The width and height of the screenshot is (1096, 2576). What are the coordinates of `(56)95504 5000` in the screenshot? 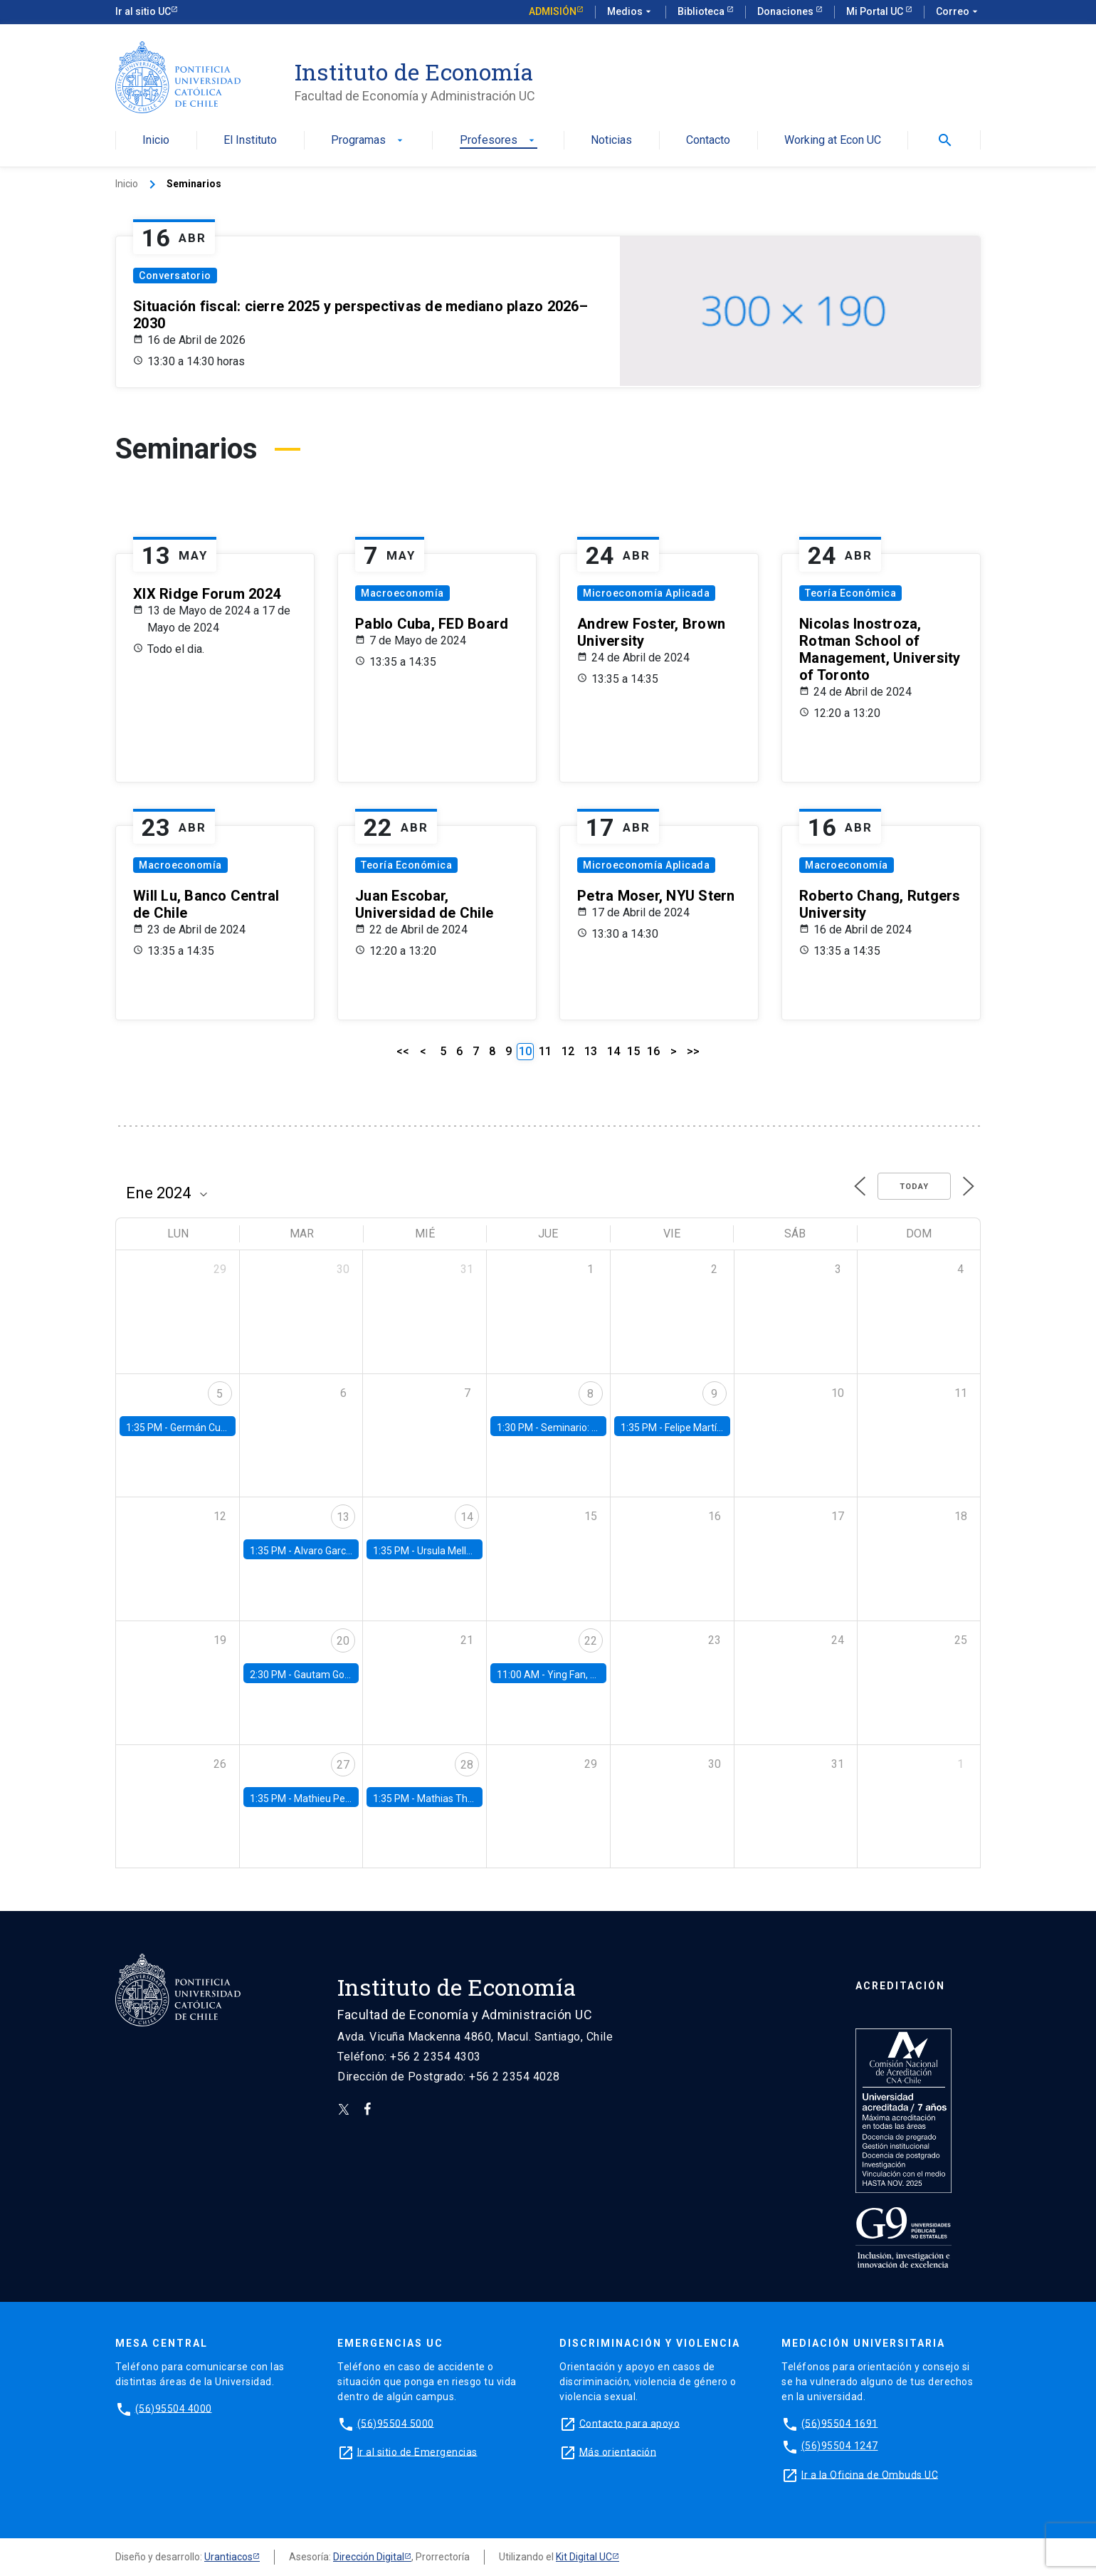 It's located at (395, 2423).